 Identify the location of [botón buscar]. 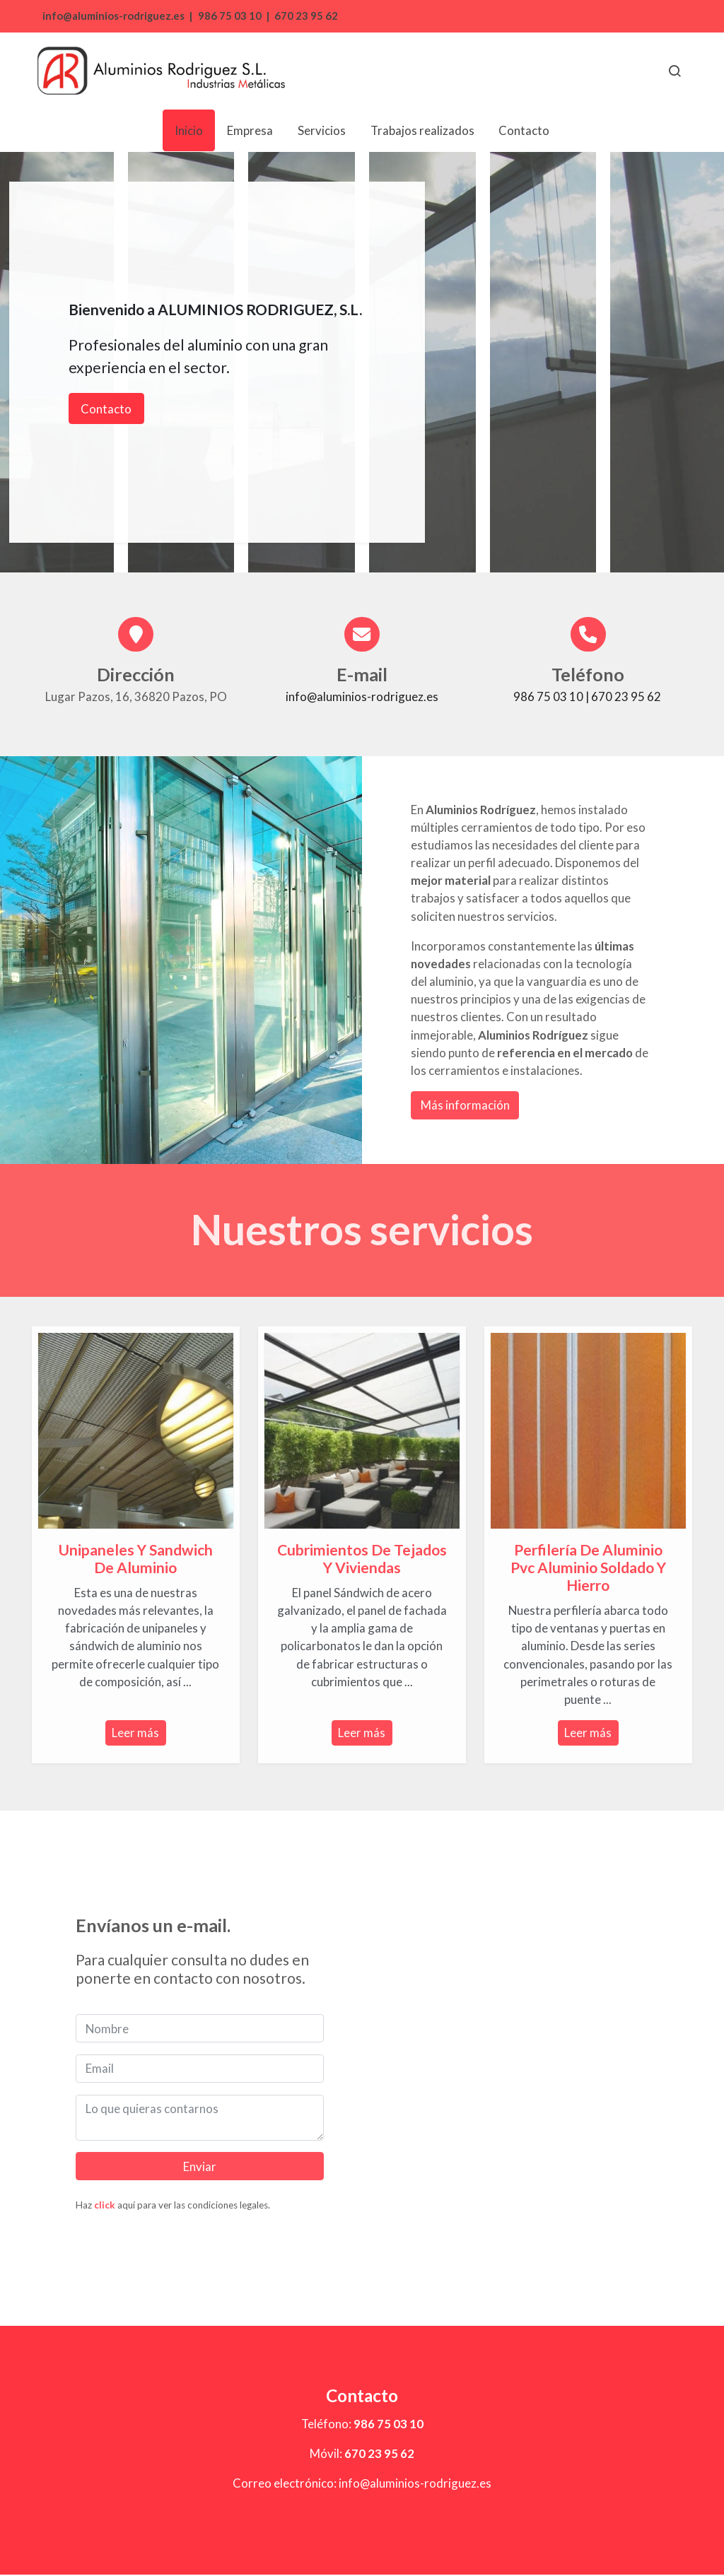
(674, 71).